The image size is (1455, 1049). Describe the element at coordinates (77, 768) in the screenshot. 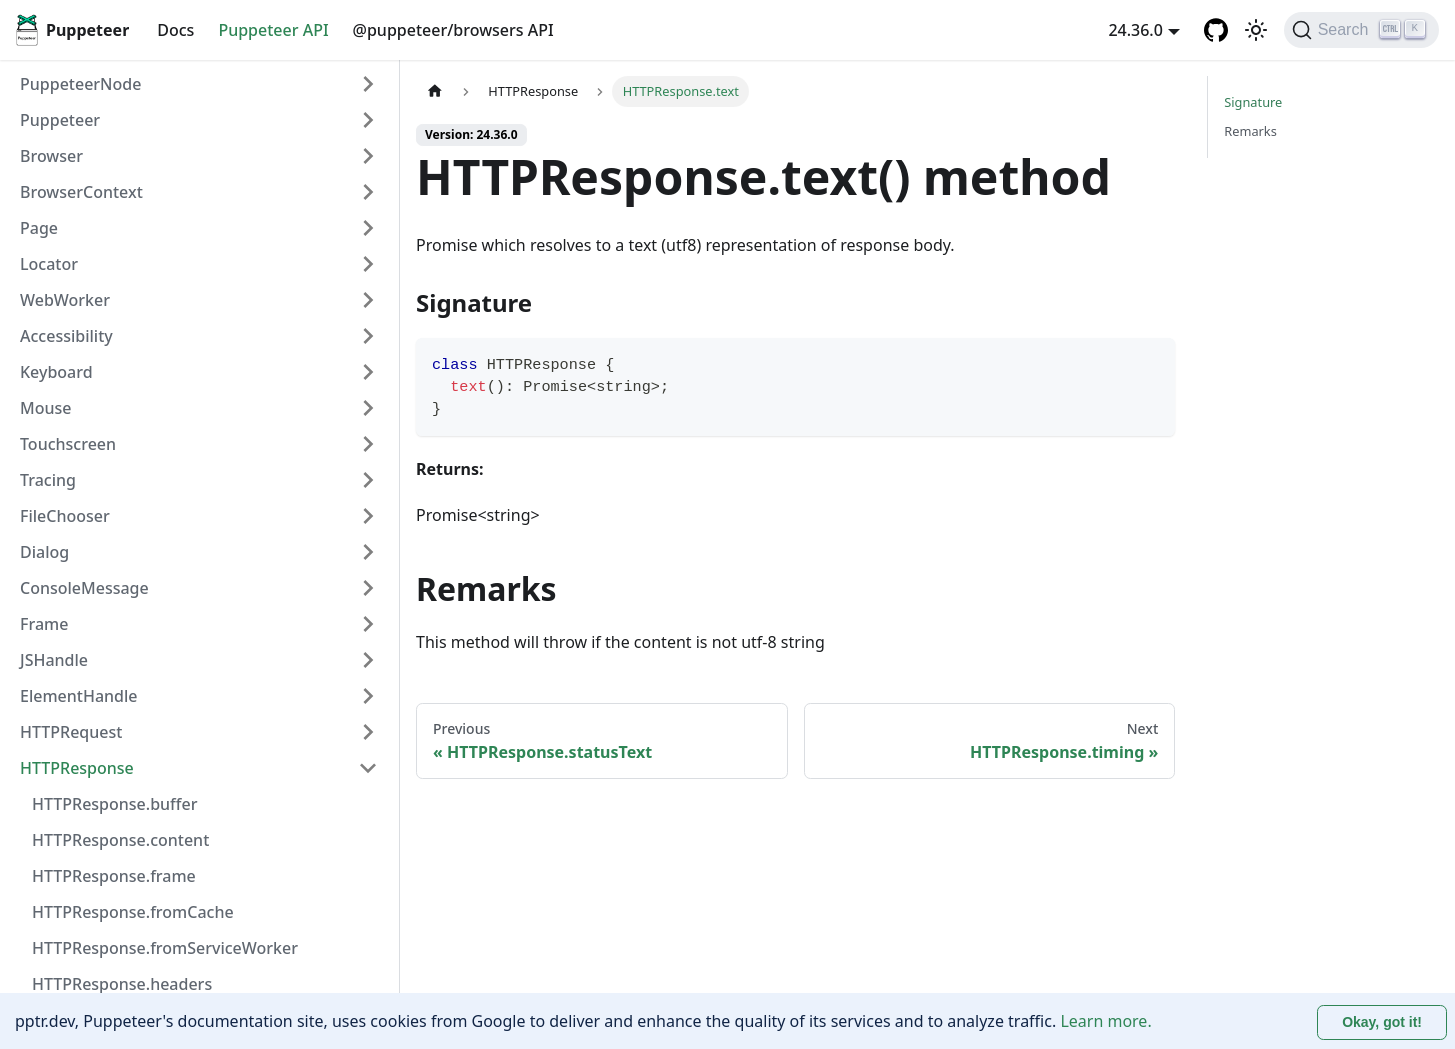

I see `HTTPResponse` at that location.